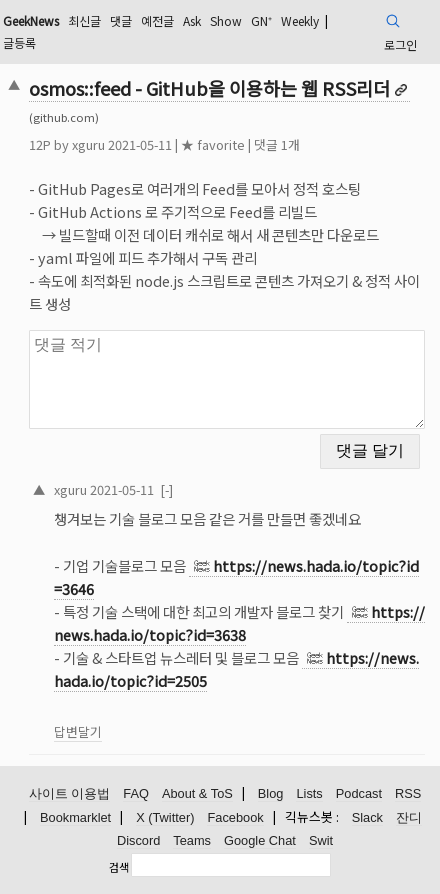 Image resolution: width=440 pixels, height=894 pixels. I want to click on Ask, so click(192, 20).